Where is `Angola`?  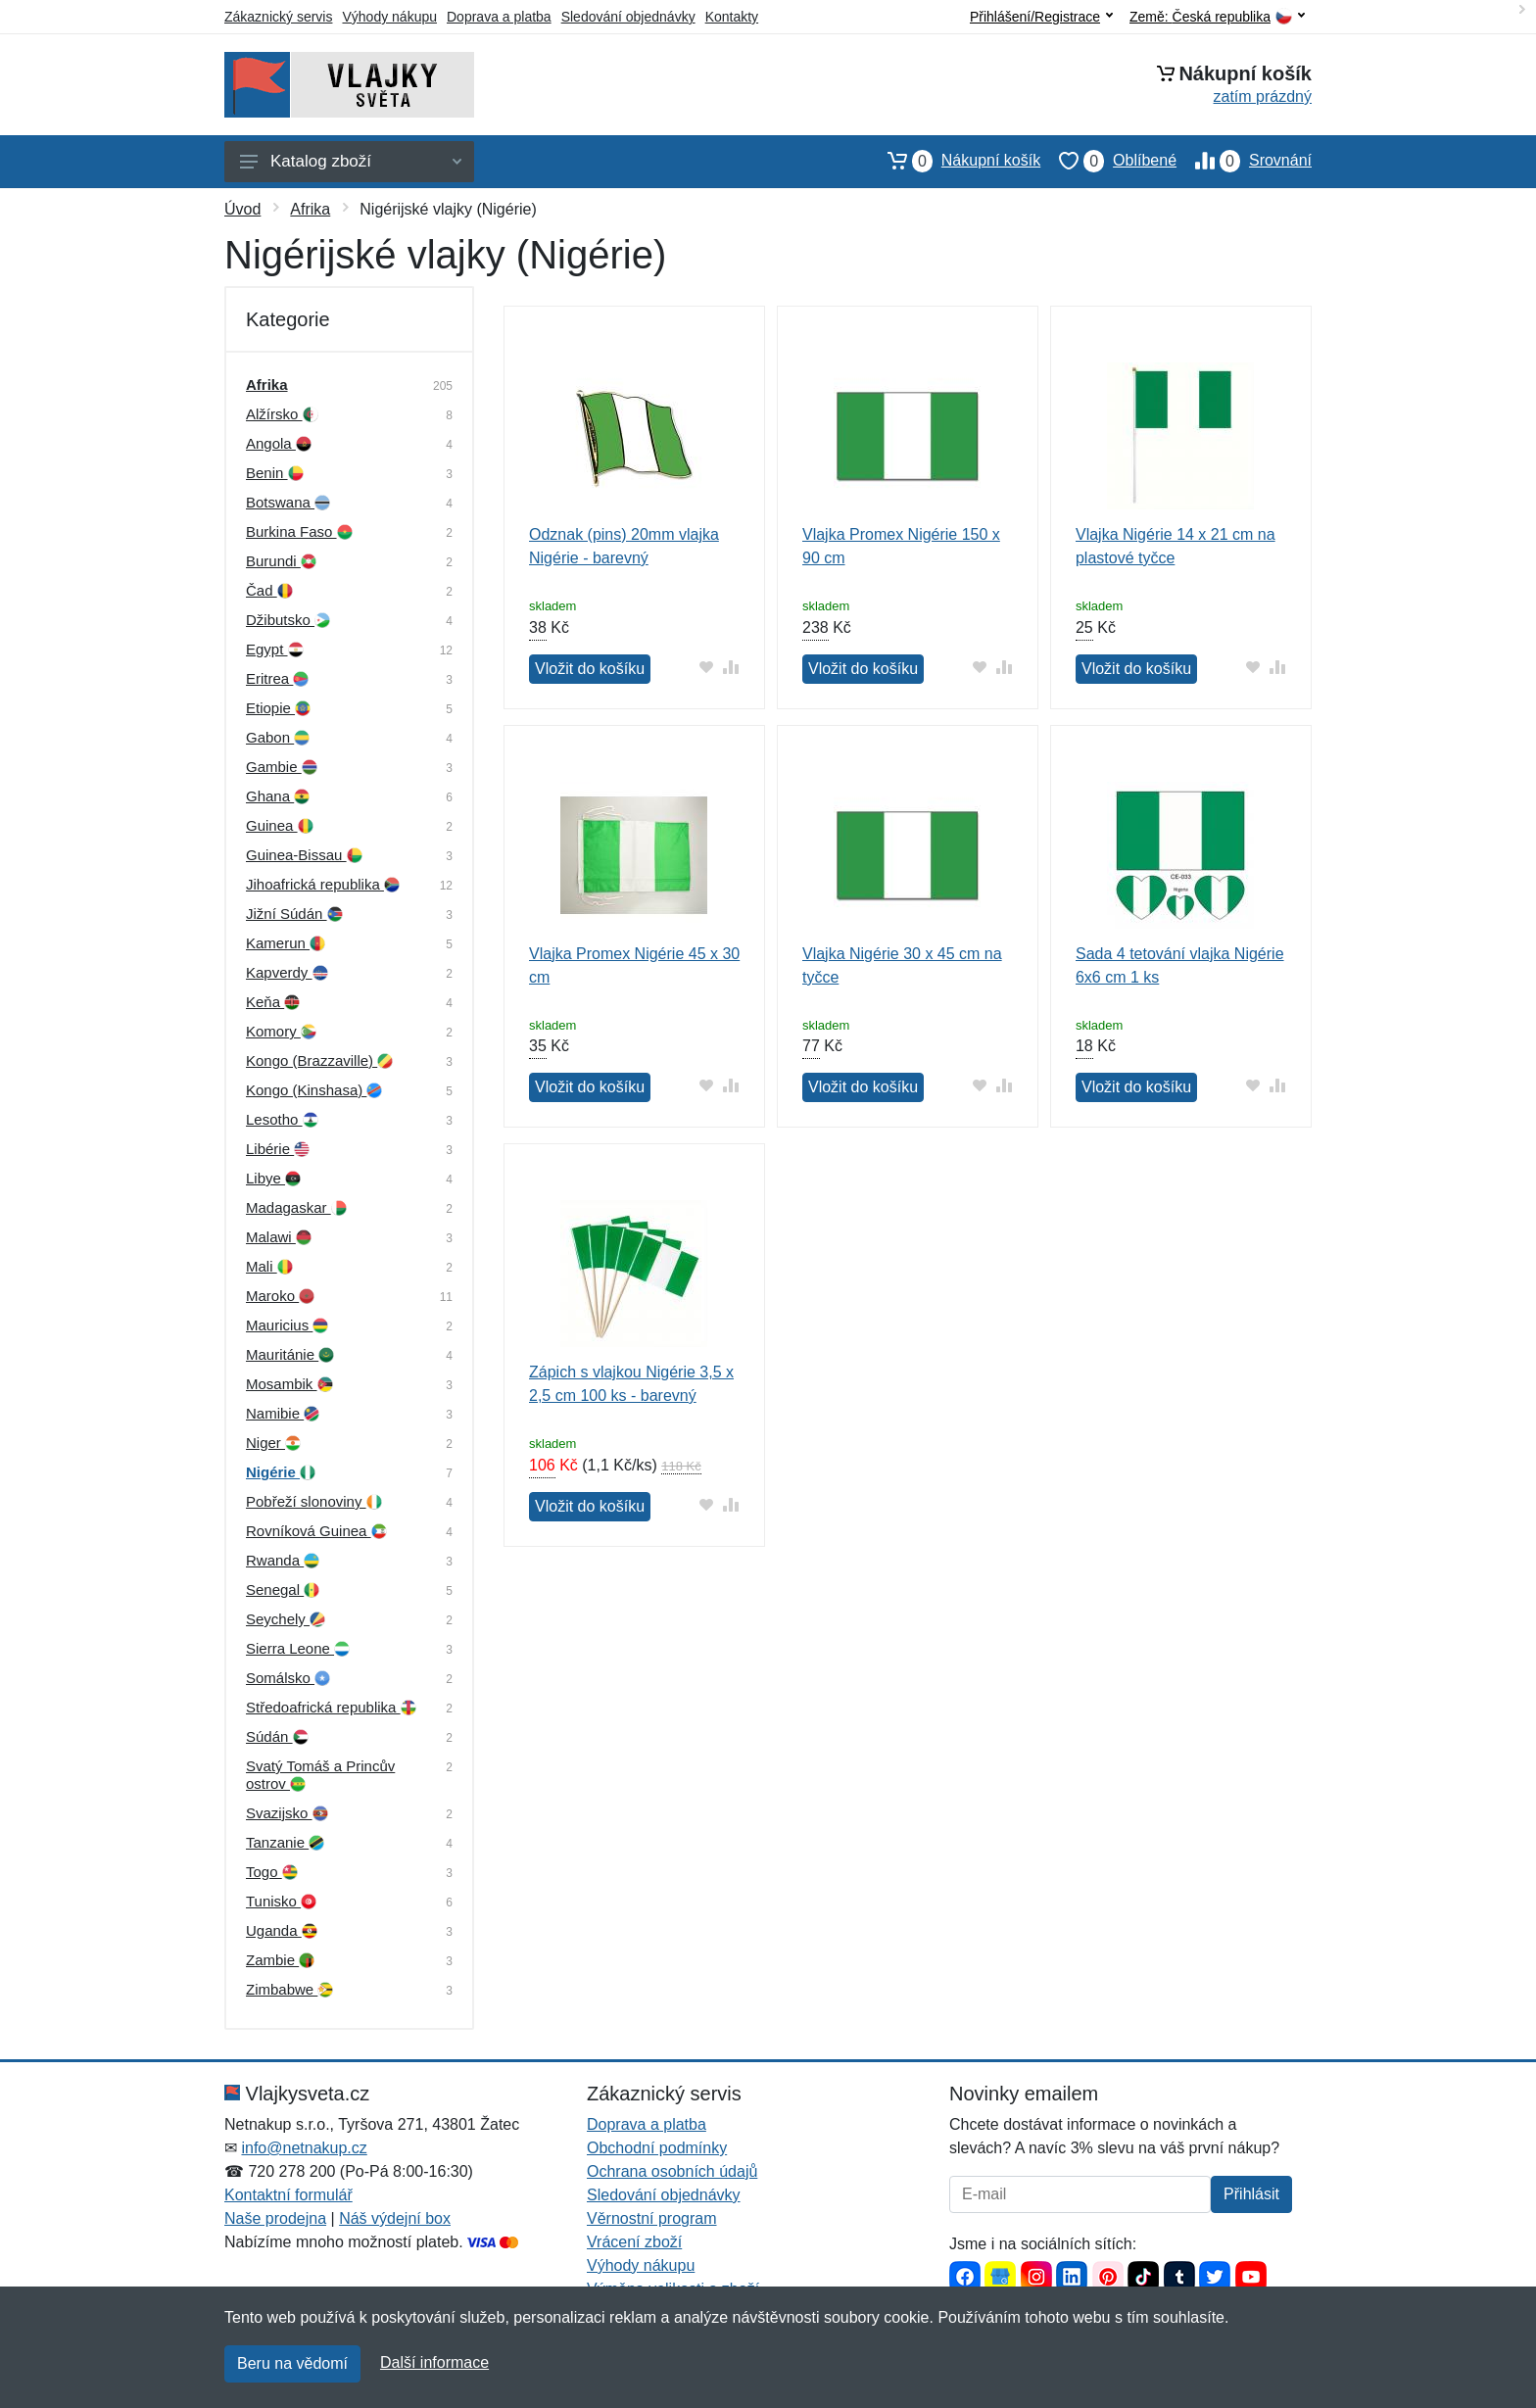
Angola is located at coordinates (279, 443).